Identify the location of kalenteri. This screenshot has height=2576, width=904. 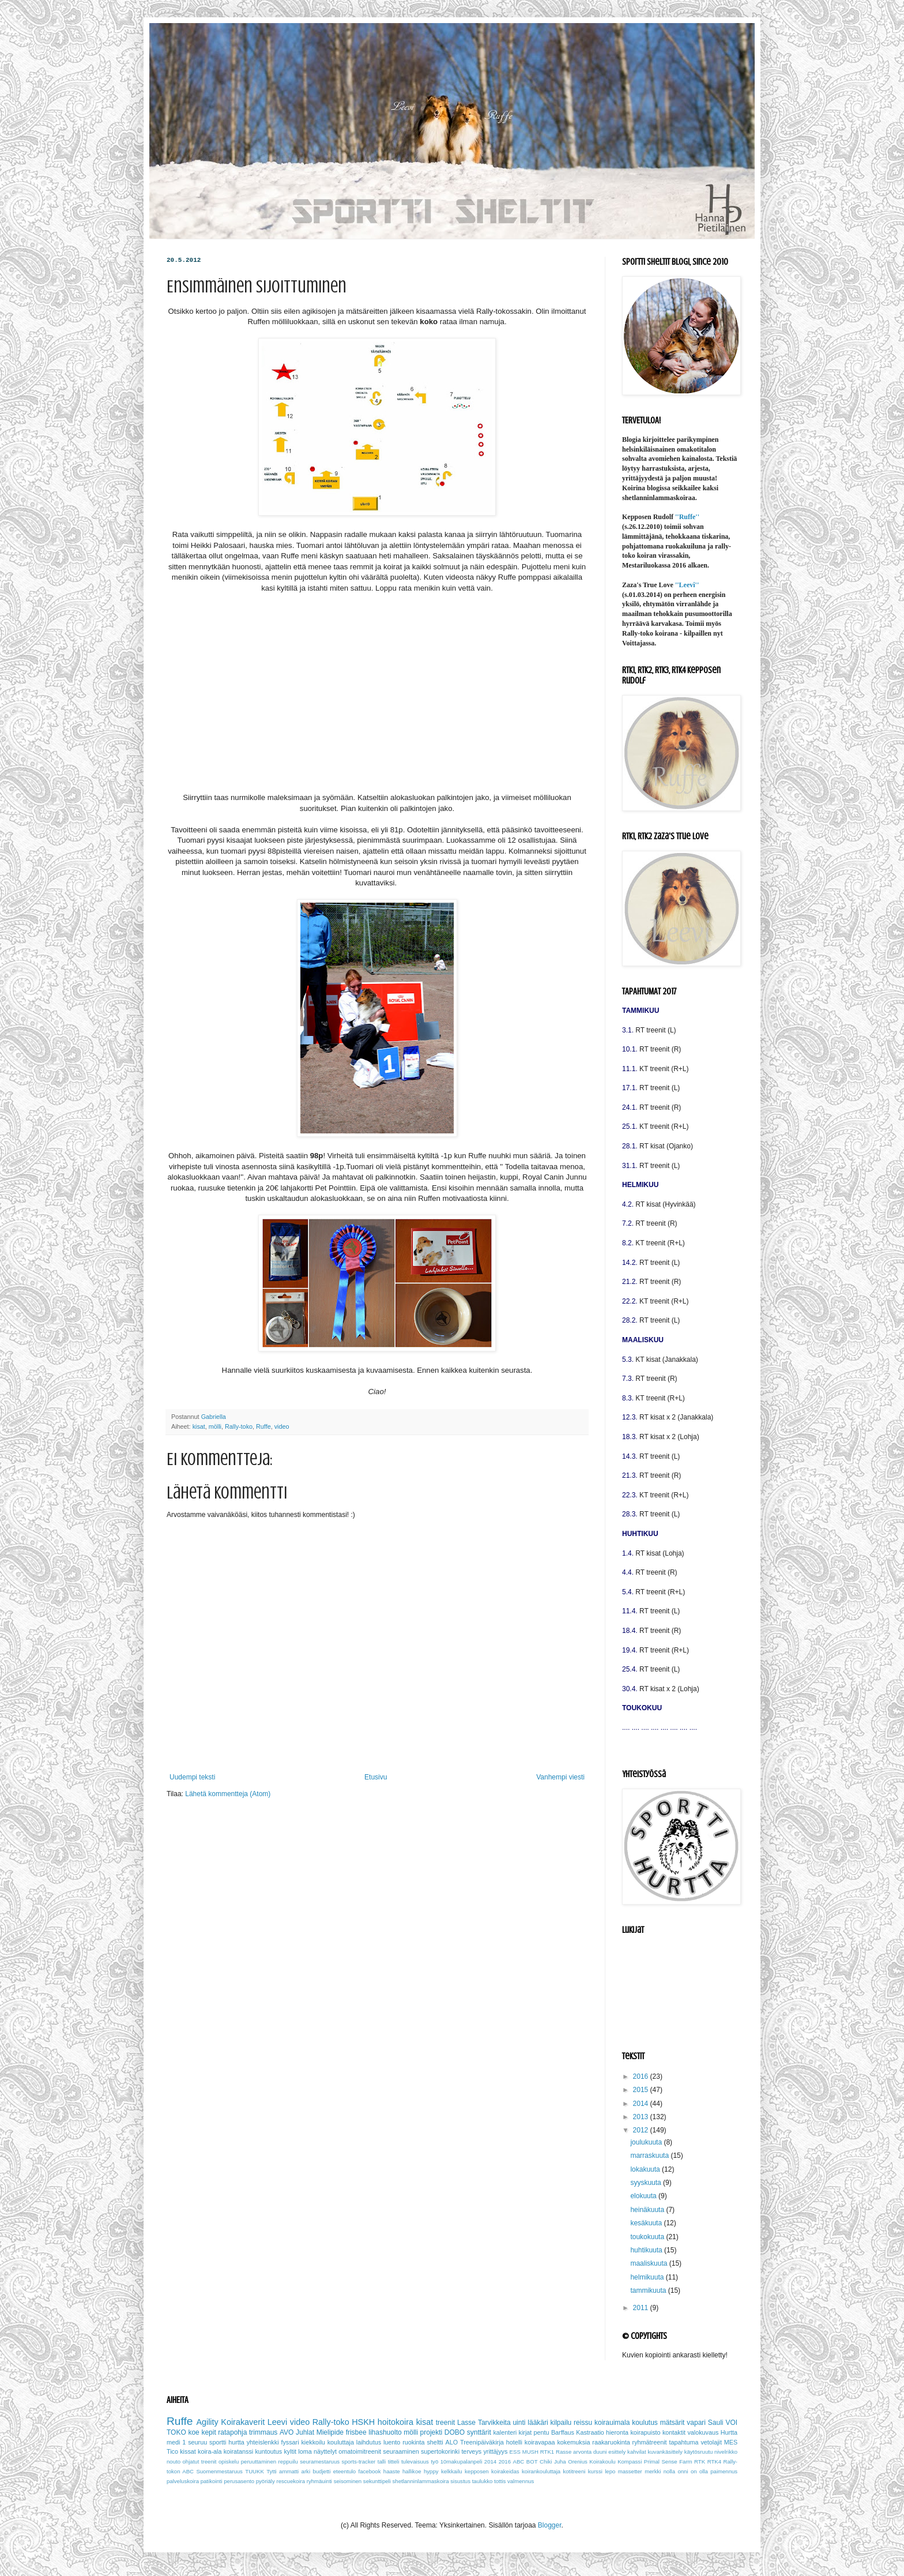
(505, 2432).